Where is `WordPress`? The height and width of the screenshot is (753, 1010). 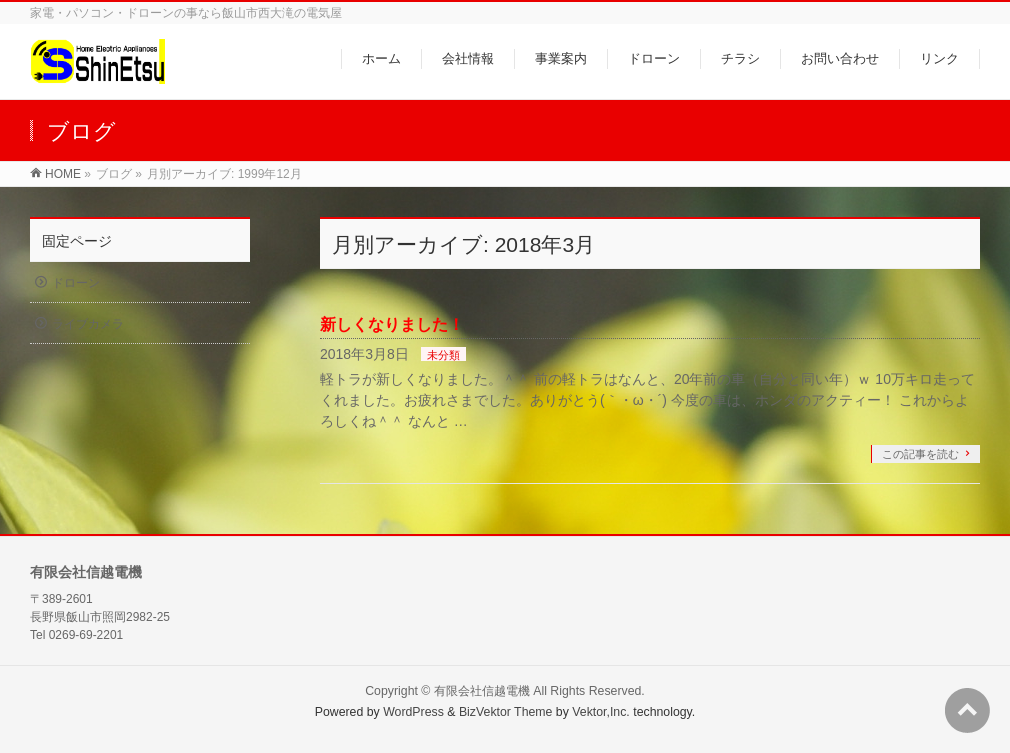
WordPress is located at coordinates (413, 712).